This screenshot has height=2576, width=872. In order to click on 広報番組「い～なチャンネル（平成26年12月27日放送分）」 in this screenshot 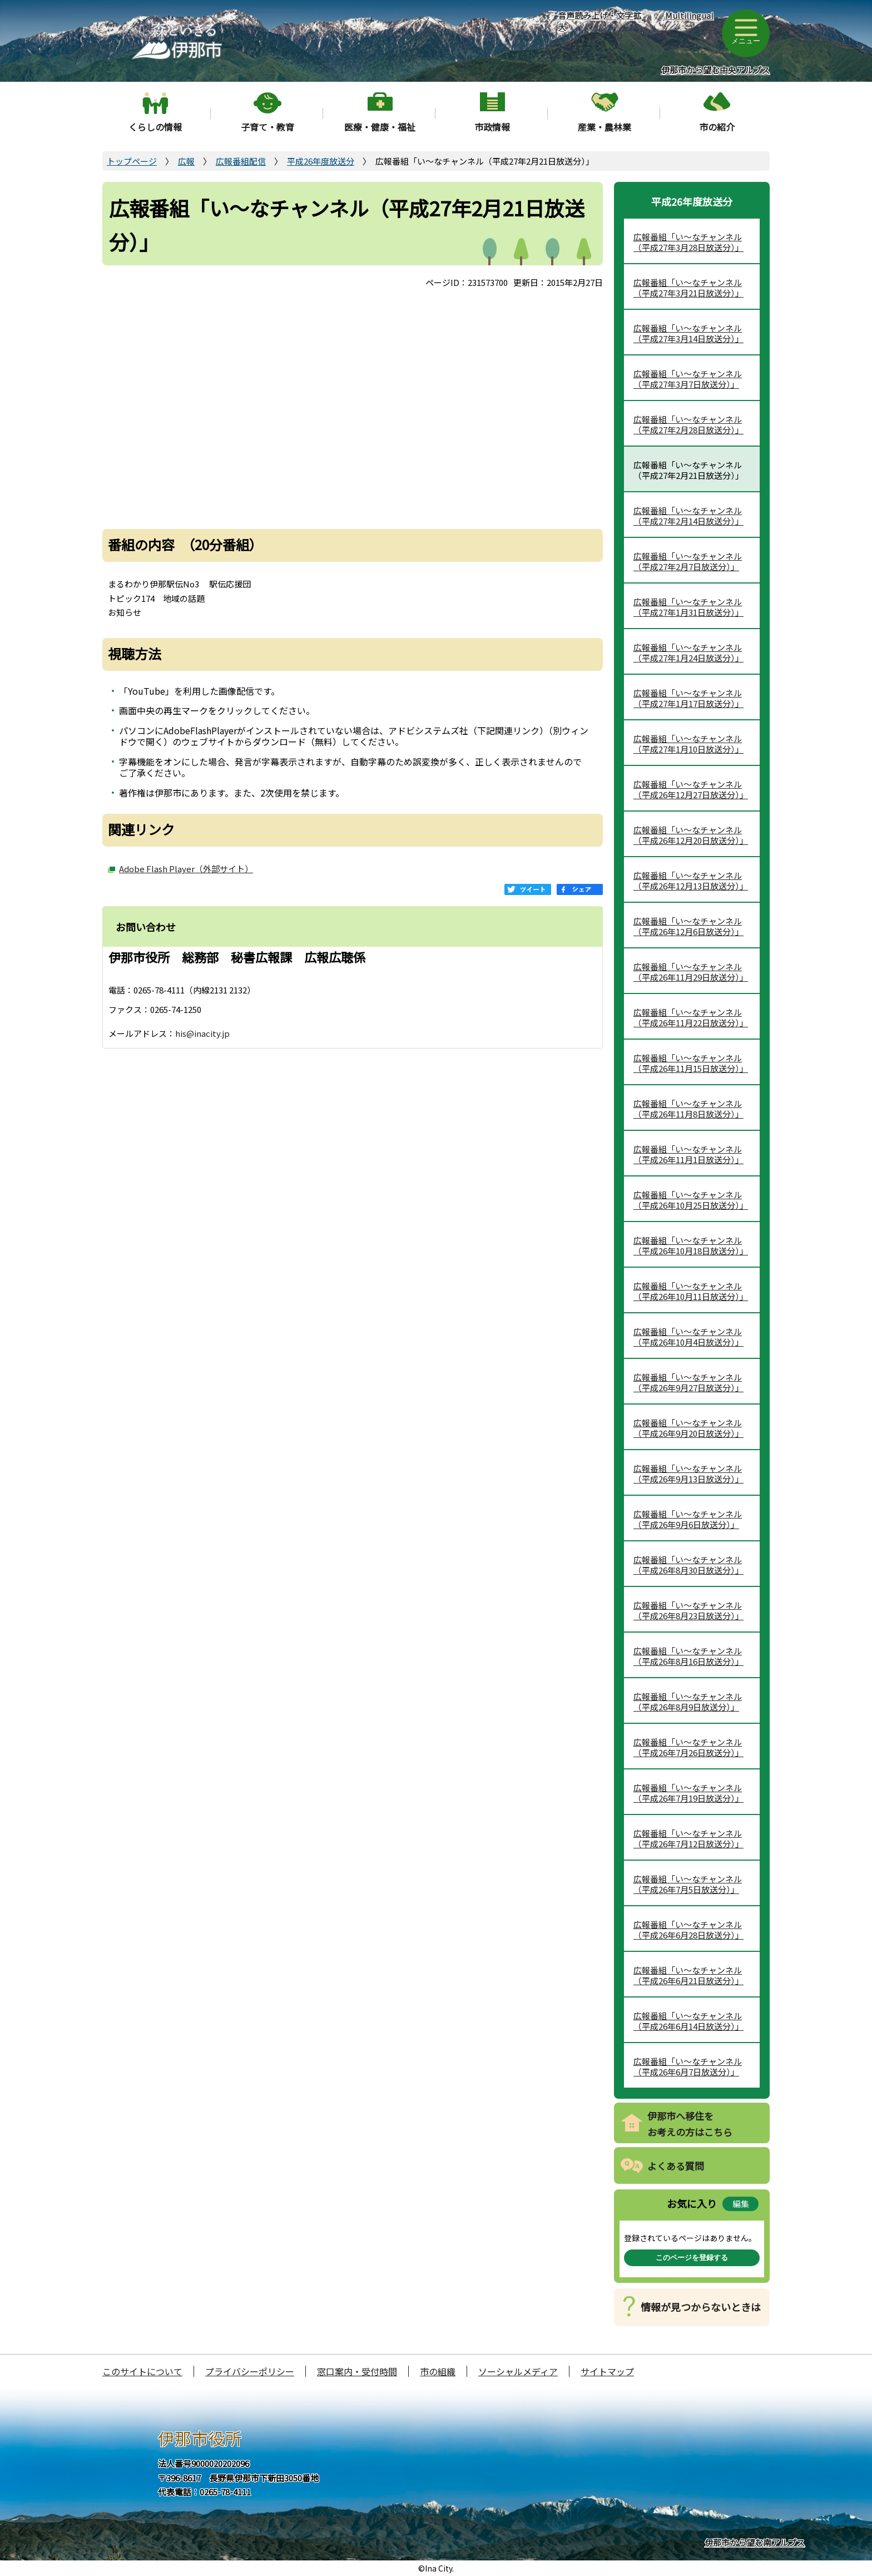, I will do `click(690, 789)`.